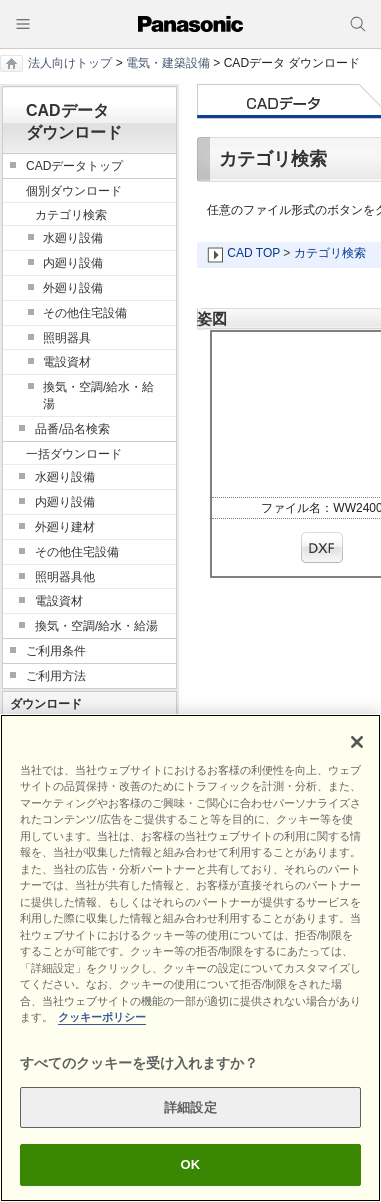  I want to click on CAD TOP, so click(253, 253).